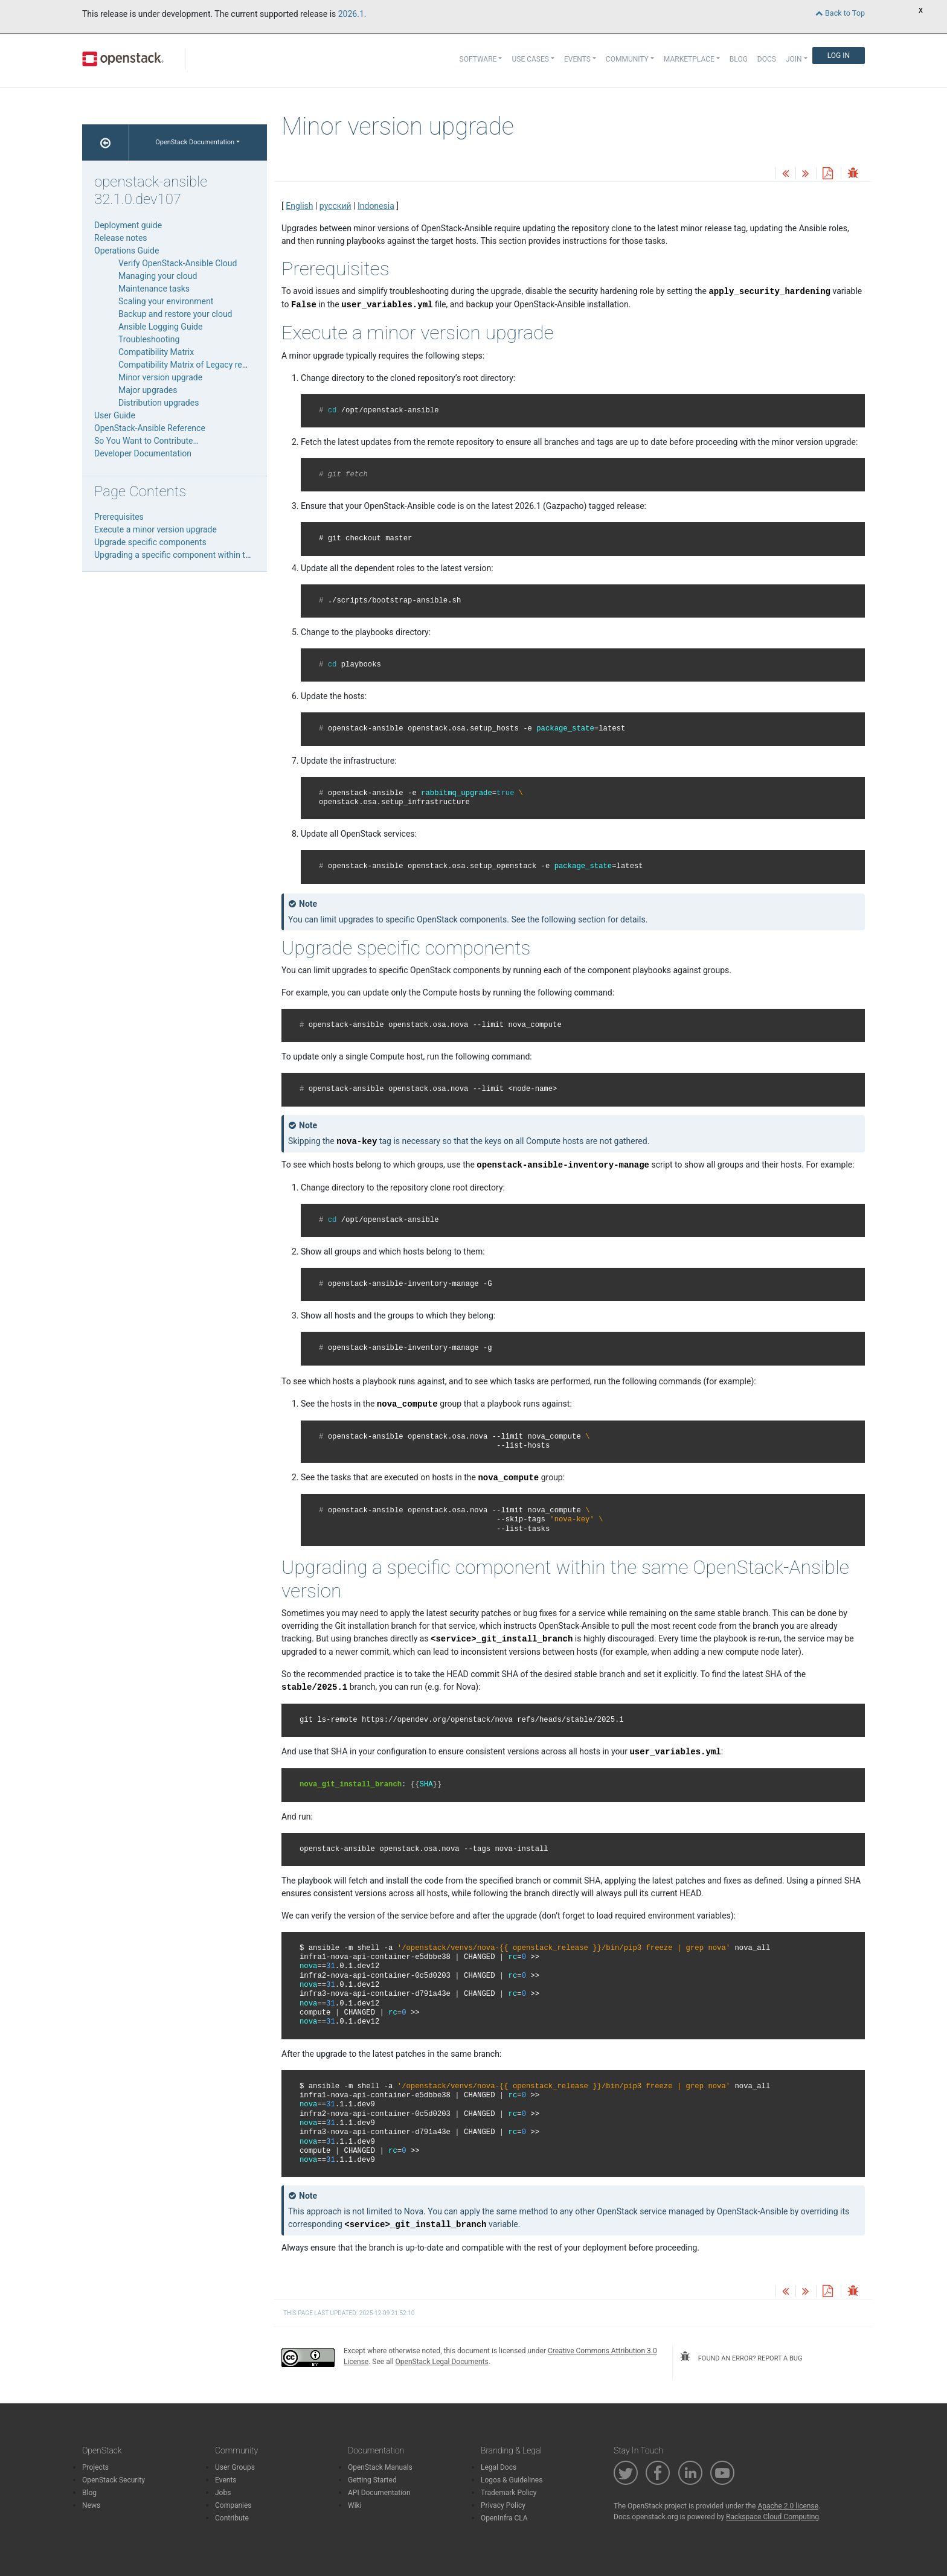 This screenshot has width=947, height=2576. Describe the element at coordinates (114, 415) in the screenshot. I see `User Guide` at that location.